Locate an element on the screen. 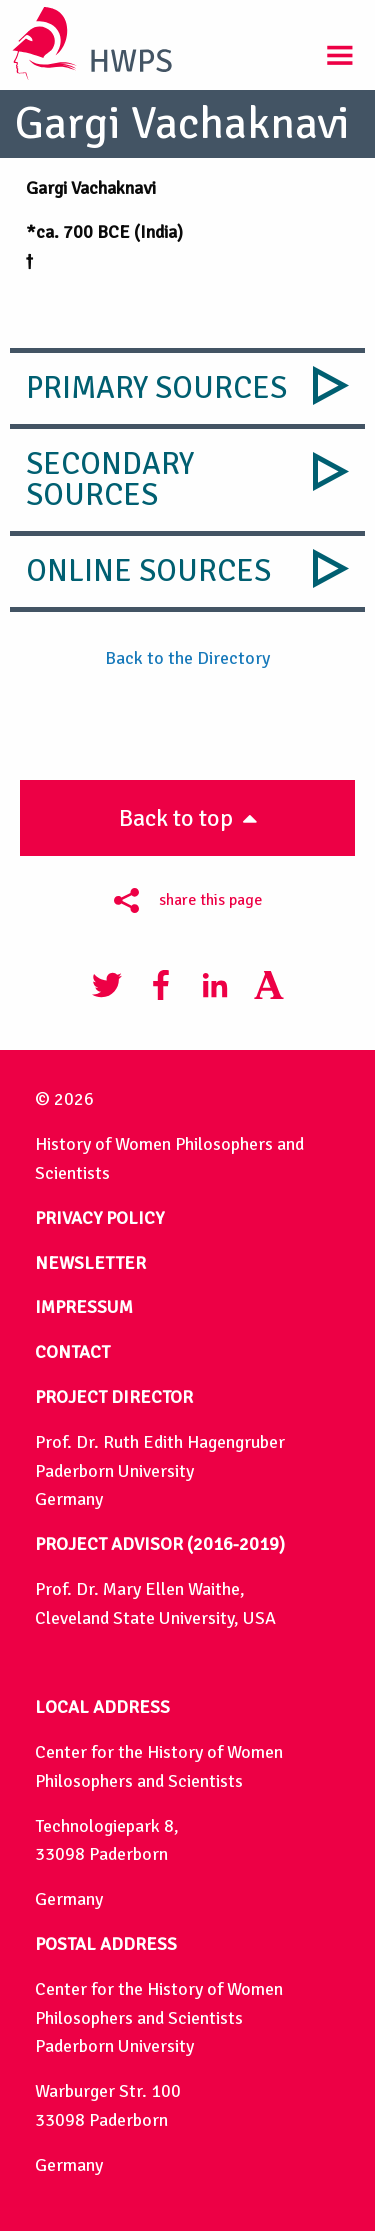  CONTACT is located at coordinates (72, 1352).